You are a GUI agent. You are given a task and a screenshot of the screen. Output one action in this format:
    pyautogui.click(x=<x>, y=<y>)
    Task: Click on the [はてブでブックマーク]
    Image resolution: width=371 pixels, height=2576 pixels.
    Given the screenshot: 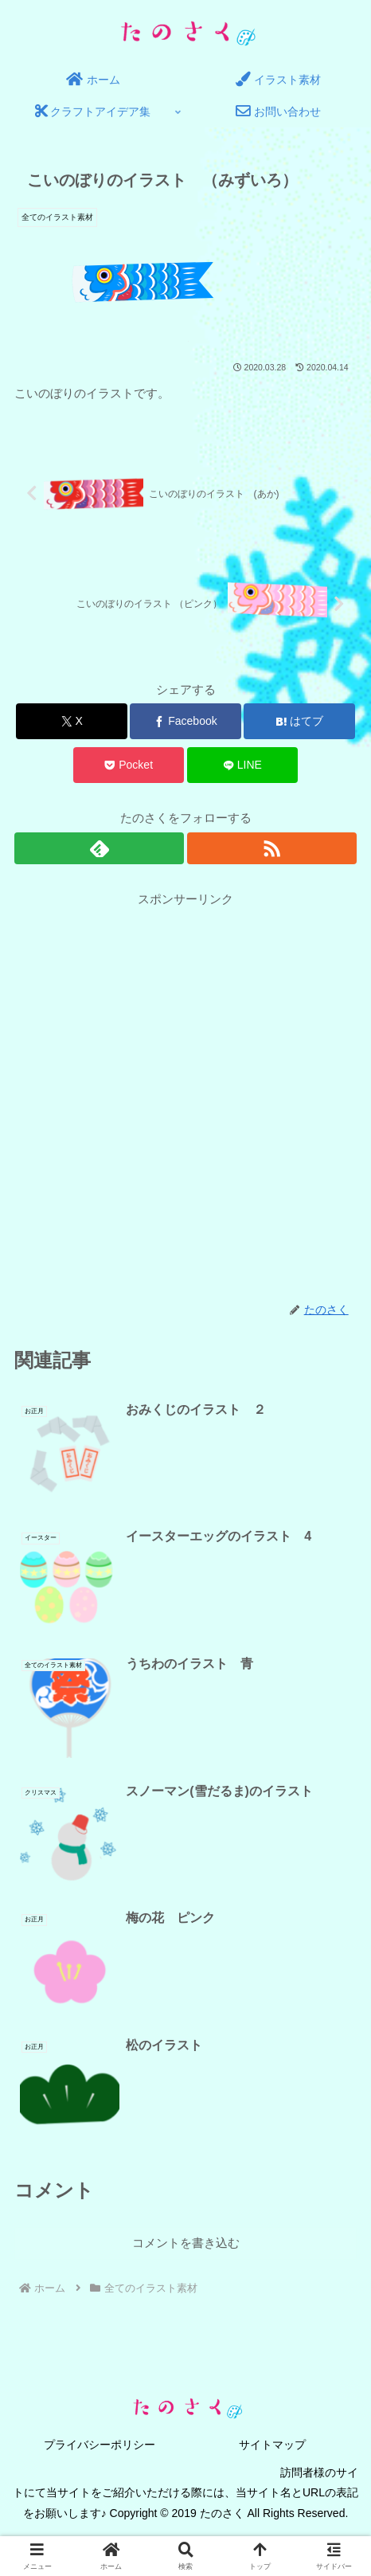 What is the action you would take?
    pyautogui.click(x=299, y=721)
    